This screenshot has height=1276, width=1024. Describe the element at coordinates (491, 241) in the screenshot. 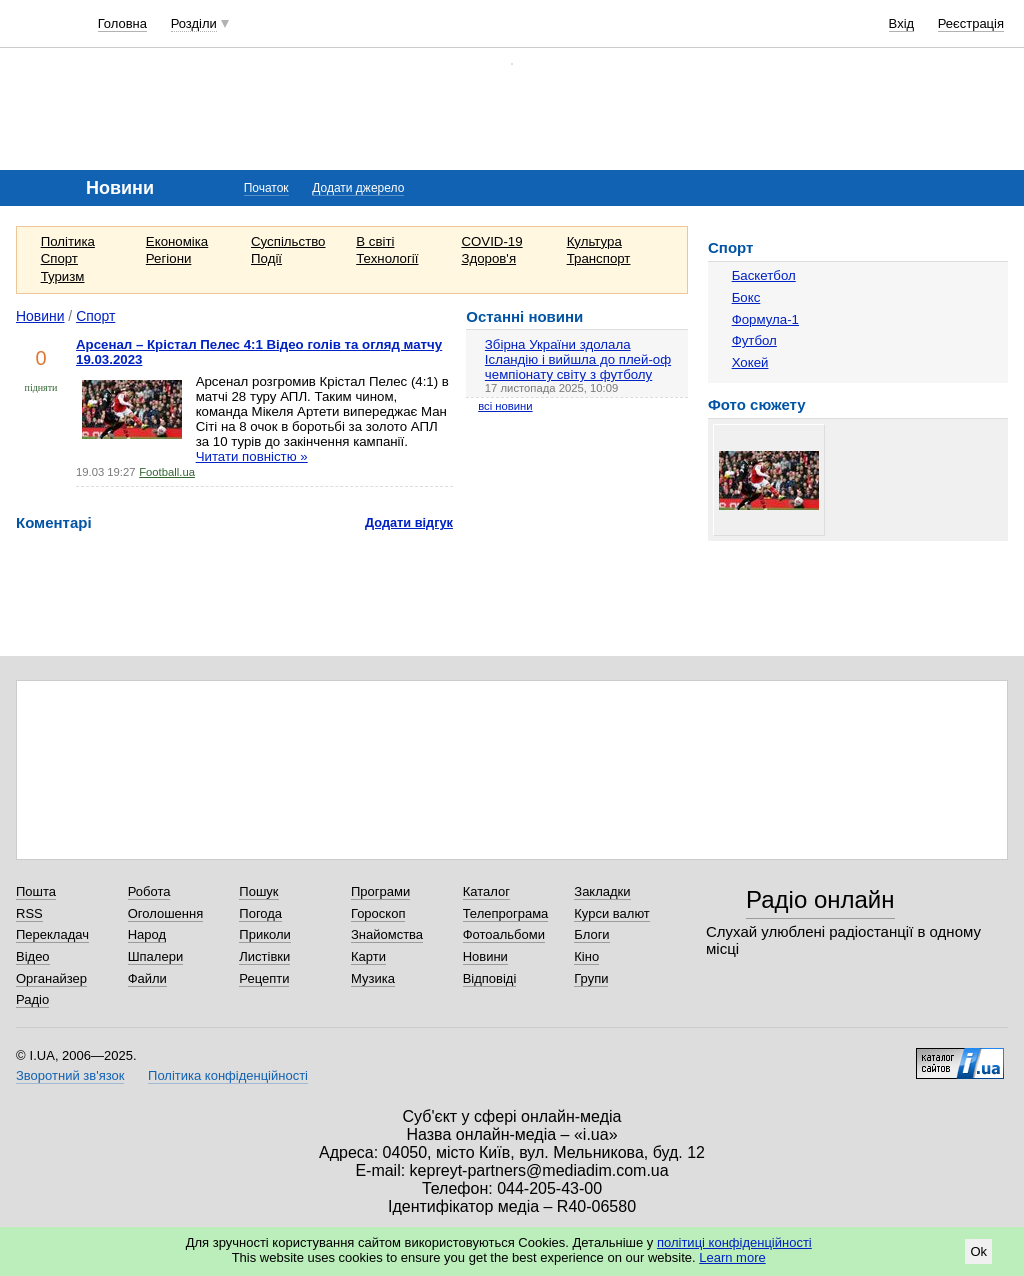

I see `COVID-19` at that location.